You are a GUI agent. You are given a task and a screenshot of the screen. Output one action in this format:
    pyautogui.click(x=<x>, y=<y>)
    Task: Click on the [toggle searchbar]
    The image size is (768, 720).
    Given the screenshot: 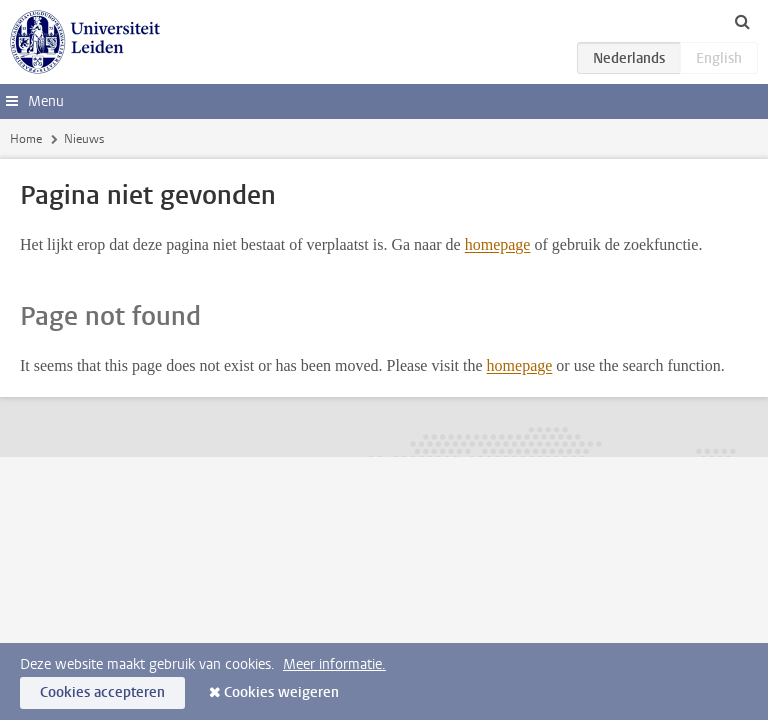 What is the action you would take?
    pyautogui.click(x=742, y=21)
    